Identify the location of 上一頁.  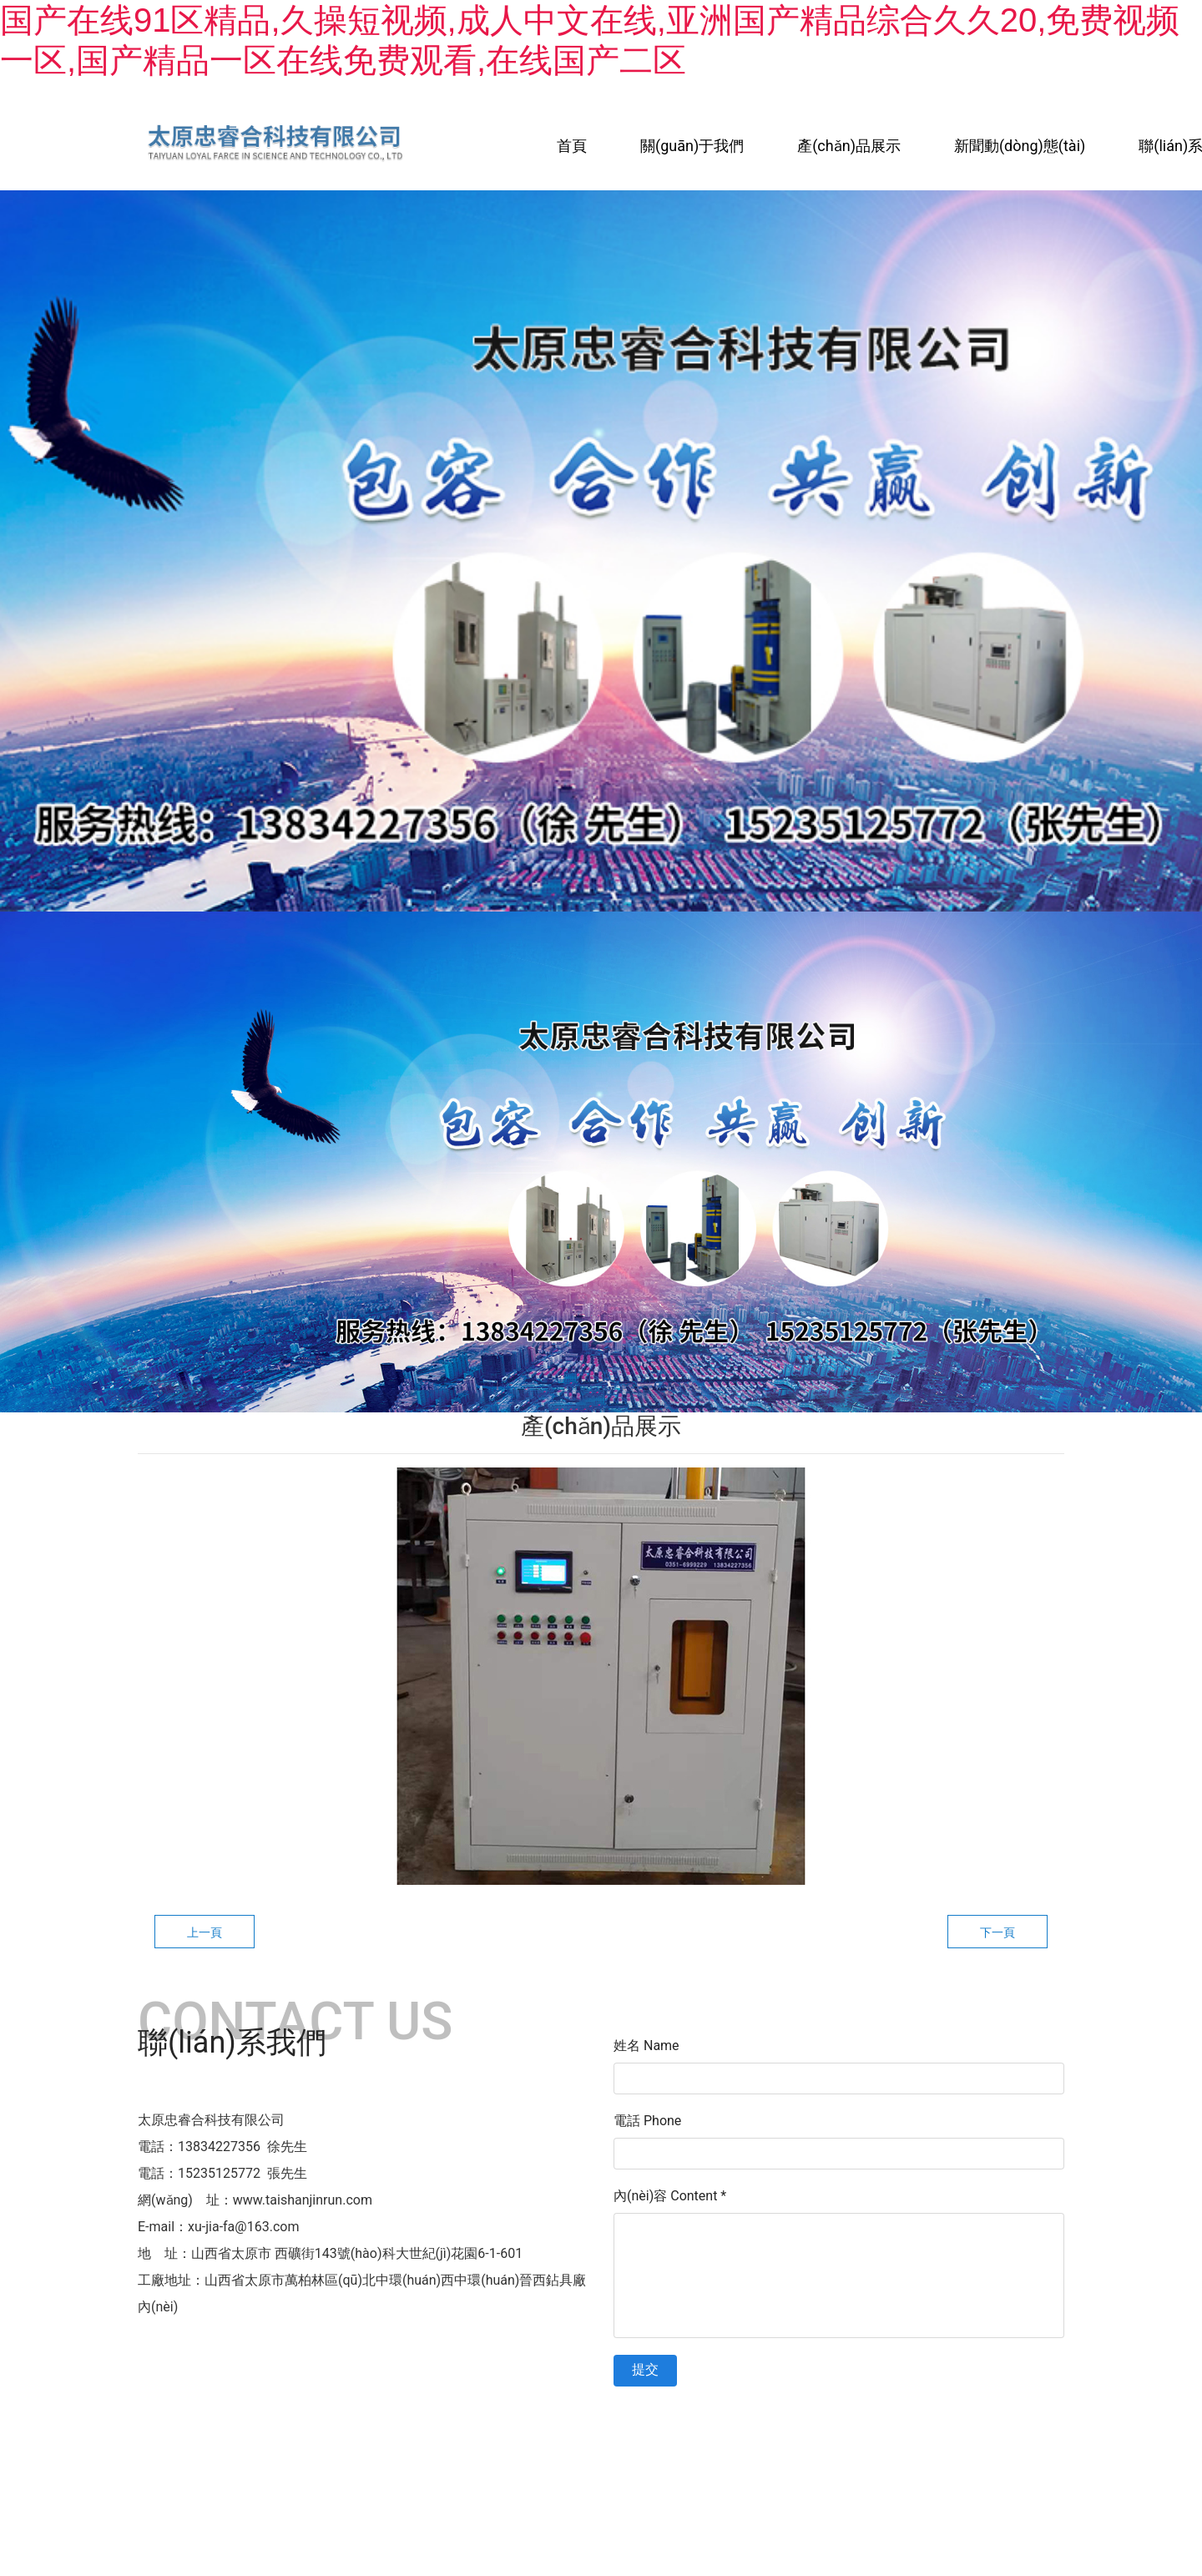
(204, 1932).